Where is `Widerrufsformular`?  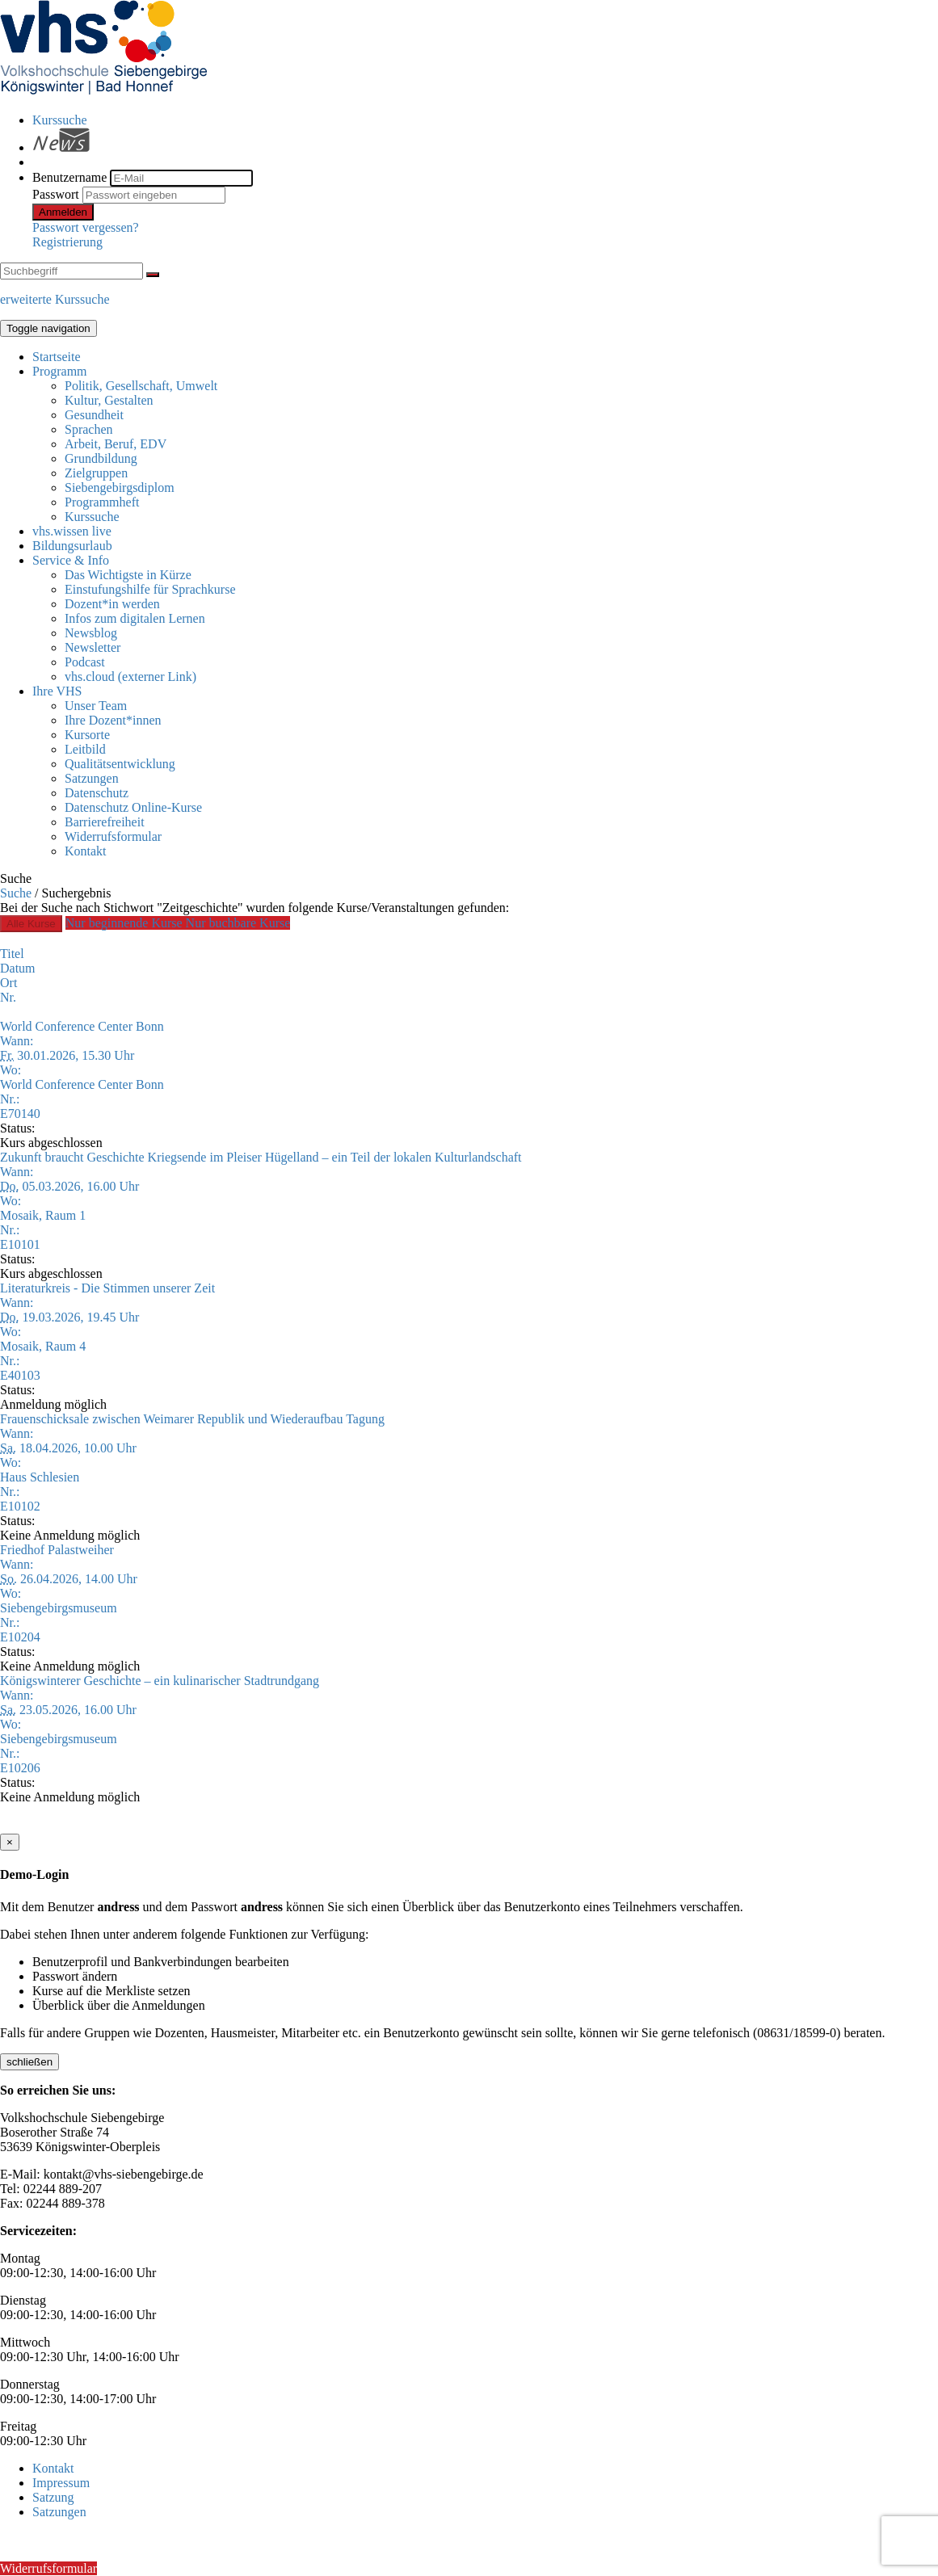
Widerrufsformular is located at coordinates (113, 836).